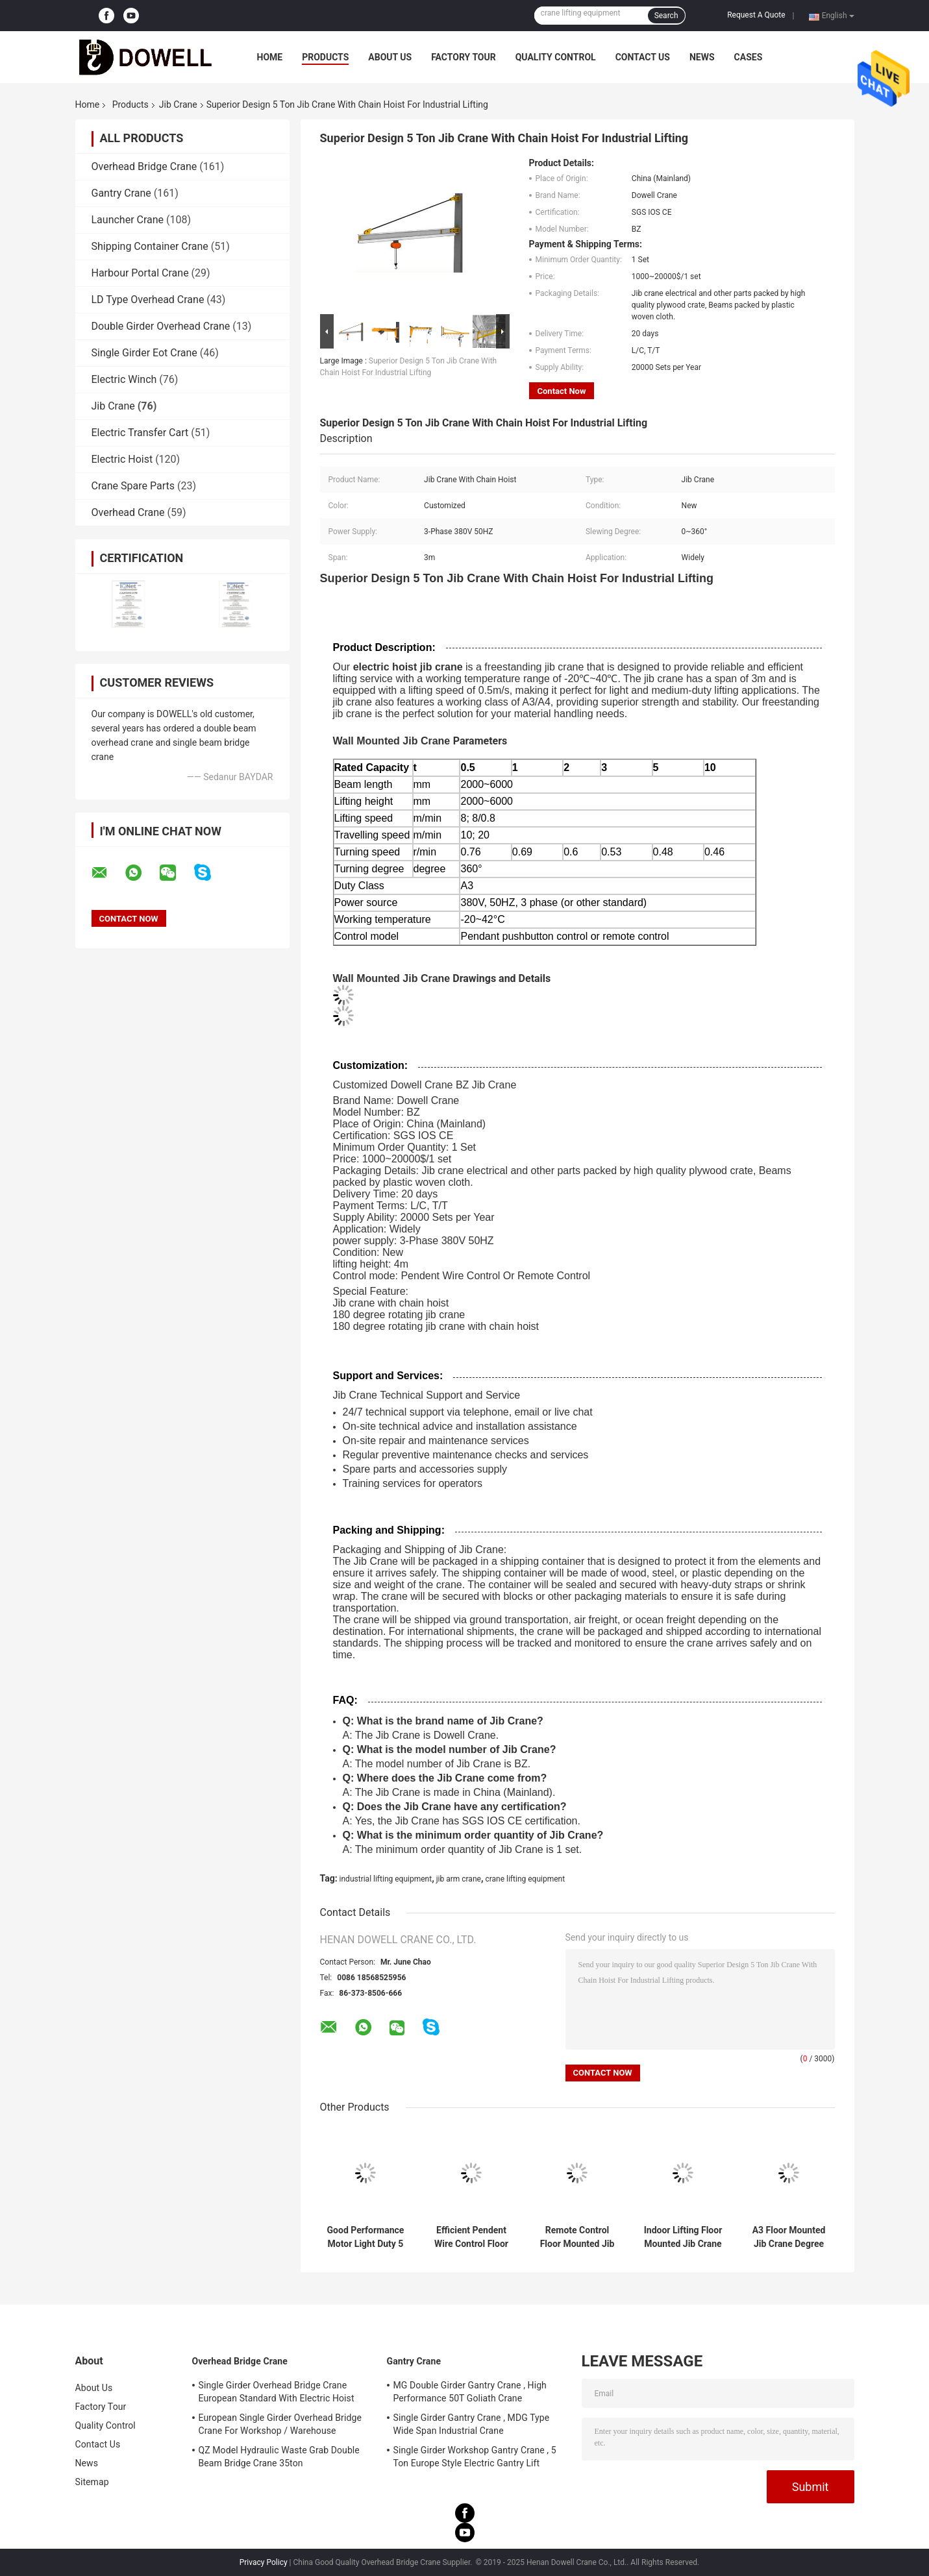  Describe the element at coordinates (133, 486) in the screenshot. I see `Crane Spare Parts` at that location.